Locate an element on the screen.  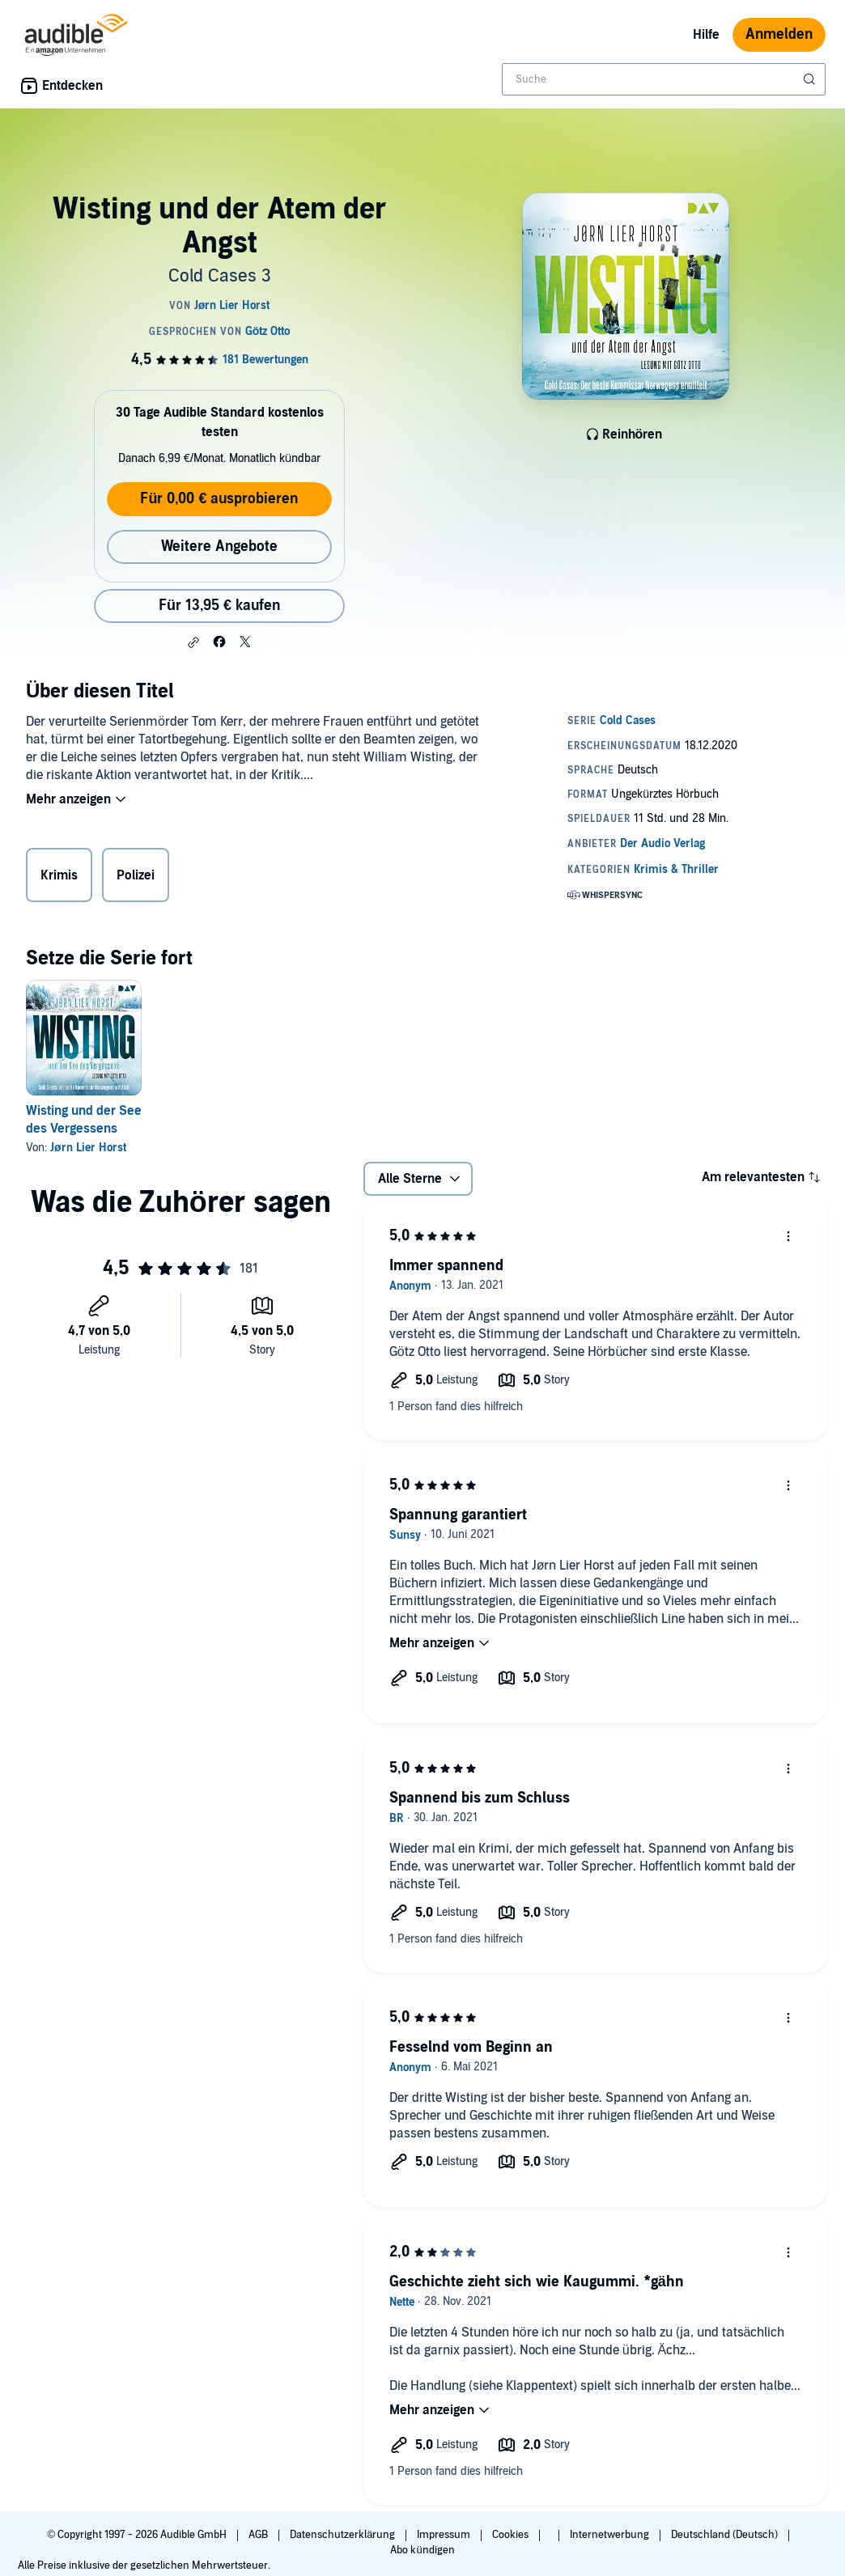
Internetwerbung is located at coordinates (611, 2534).